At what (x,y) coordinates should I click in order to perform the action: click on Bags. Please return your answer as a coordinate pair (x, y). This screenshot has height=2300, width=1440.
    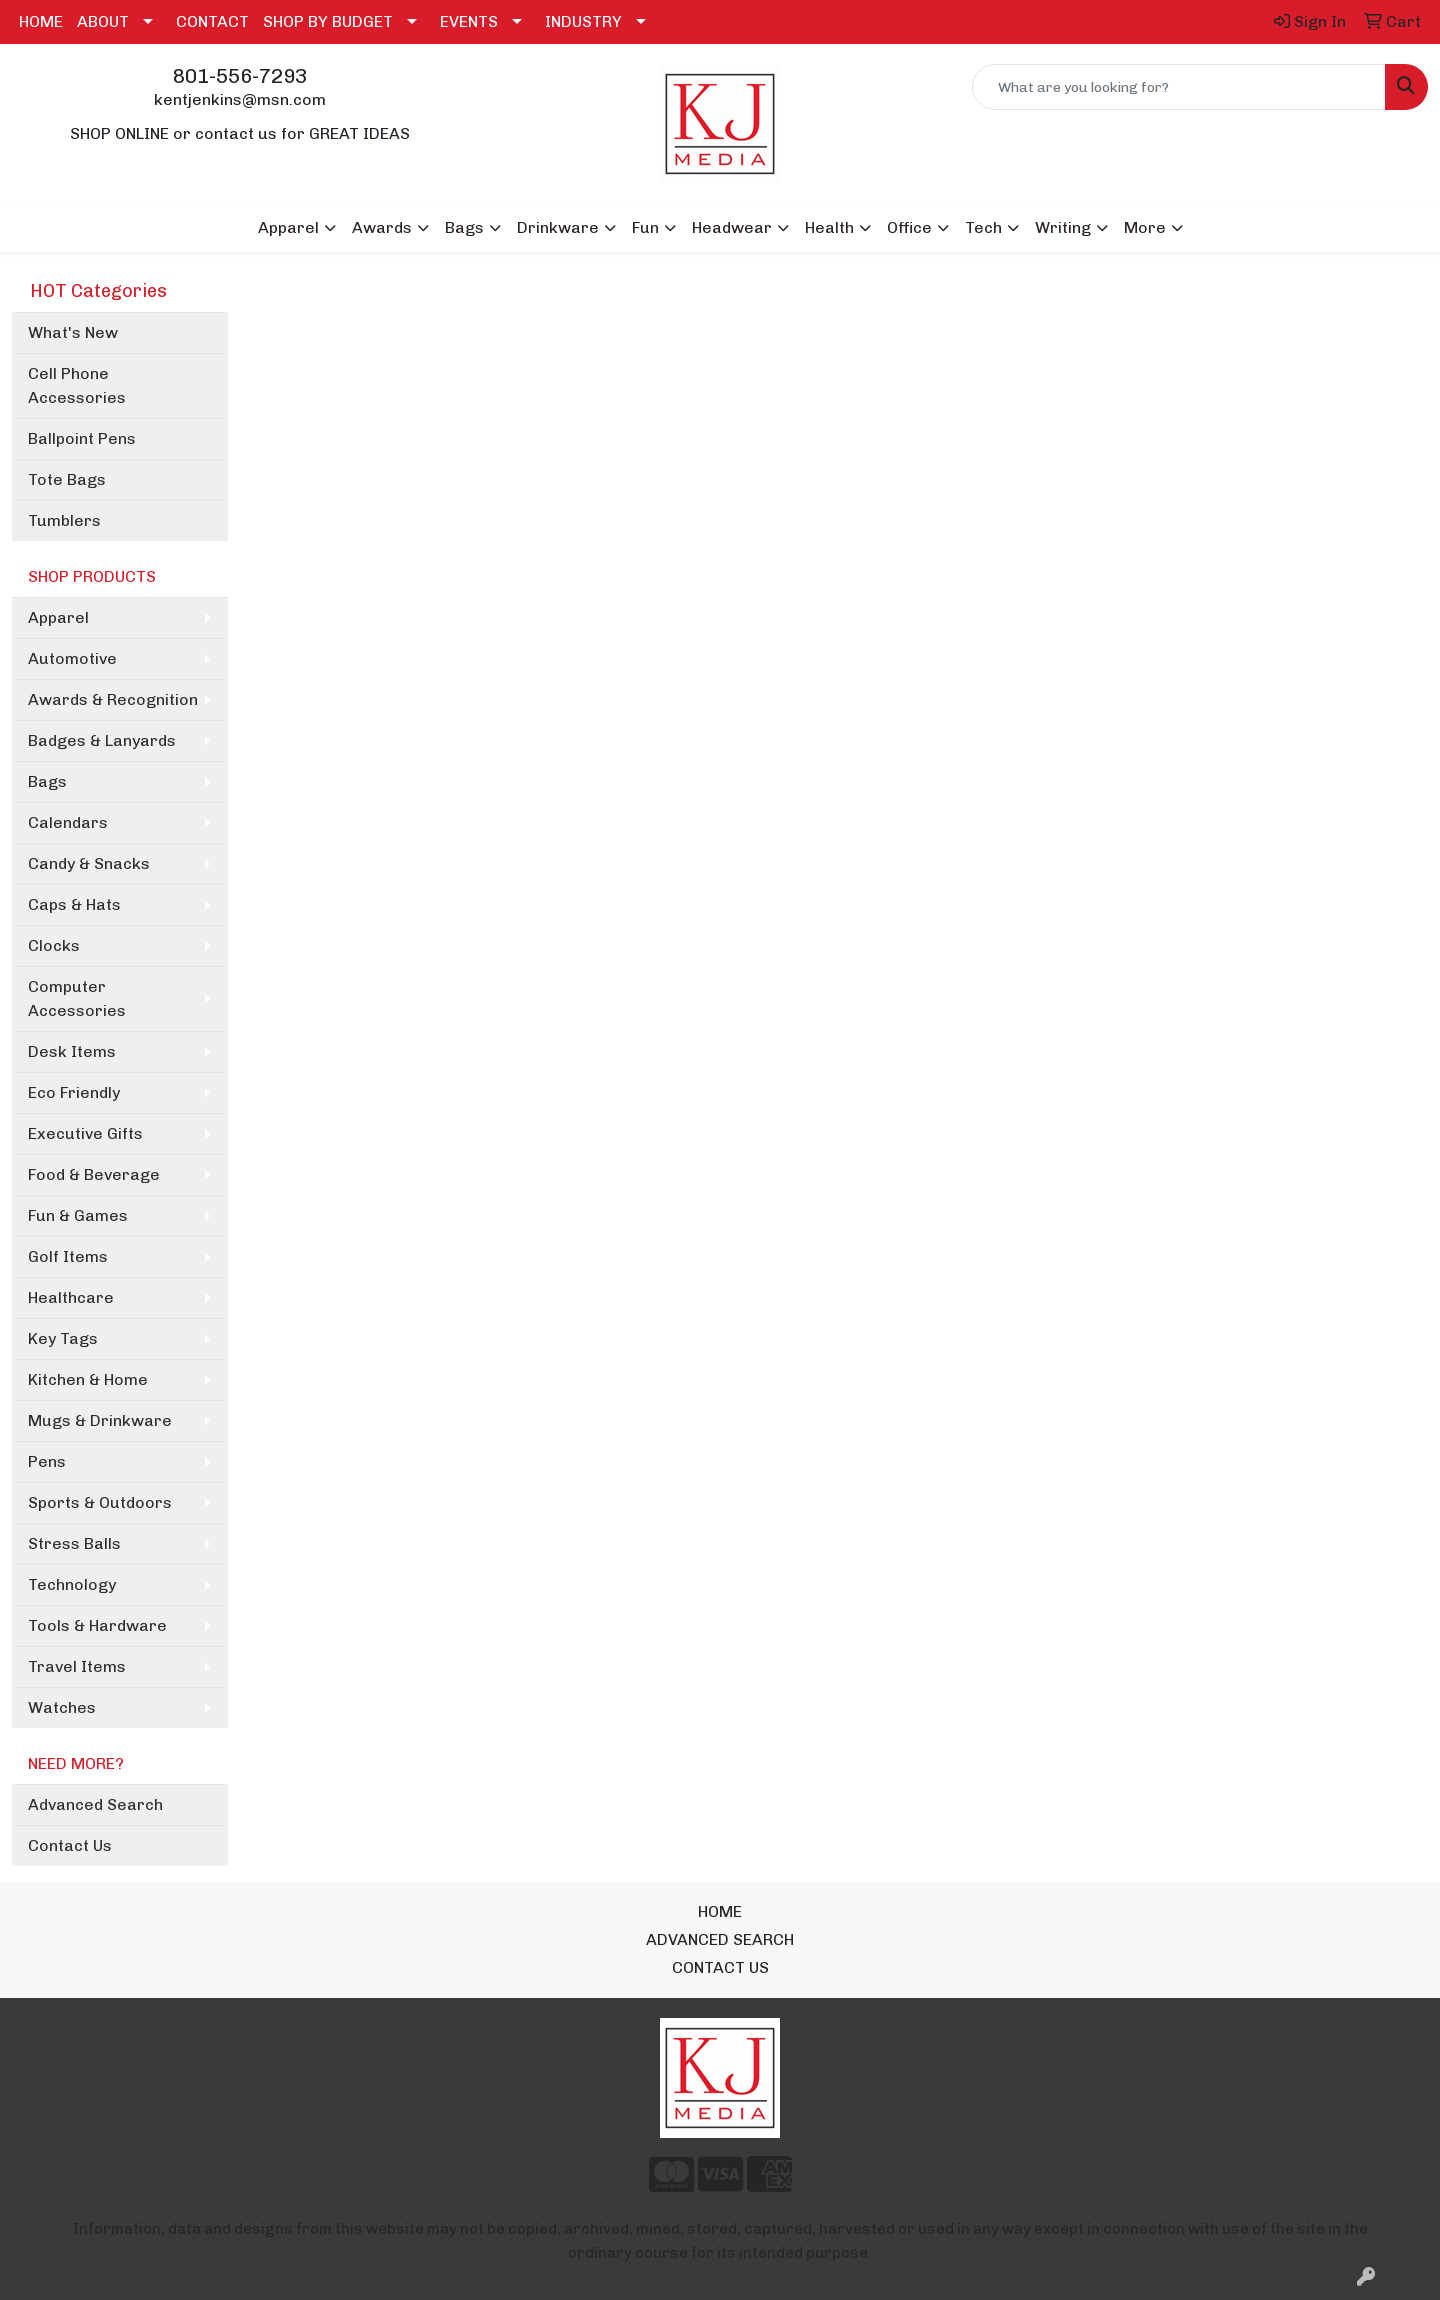
    Looking at the image, I should click on (47, 781).